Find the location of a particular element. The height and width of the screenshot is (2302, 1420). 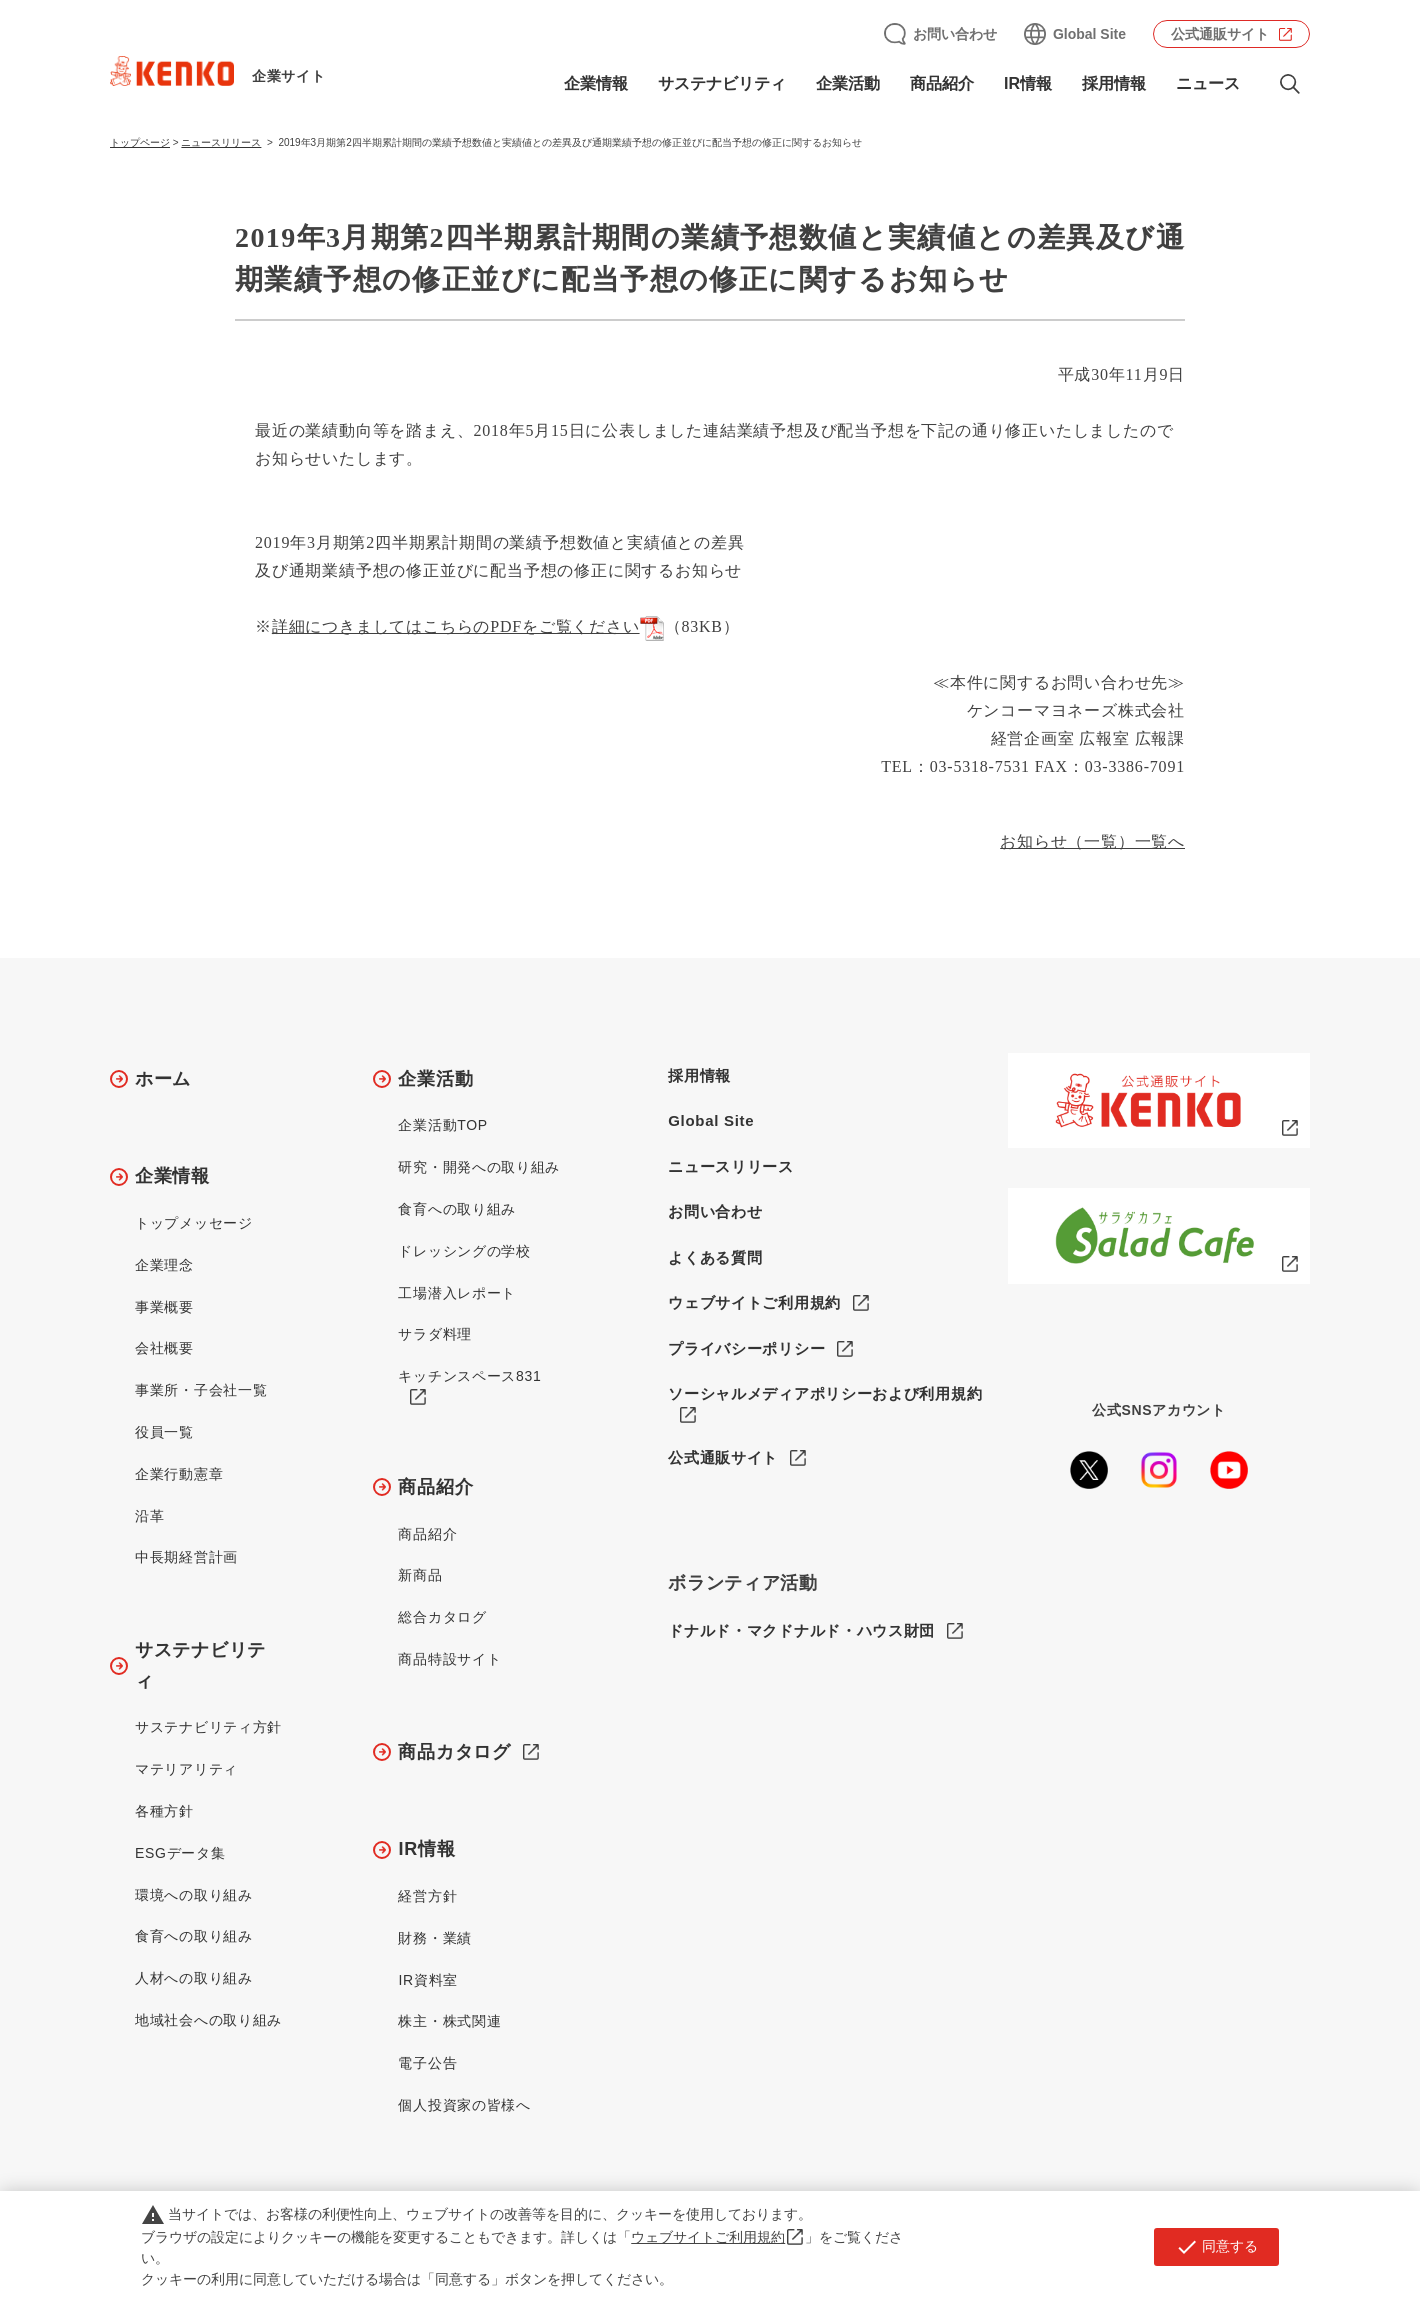

サステナビリティ方針 is located at coordinates (208, 1727).